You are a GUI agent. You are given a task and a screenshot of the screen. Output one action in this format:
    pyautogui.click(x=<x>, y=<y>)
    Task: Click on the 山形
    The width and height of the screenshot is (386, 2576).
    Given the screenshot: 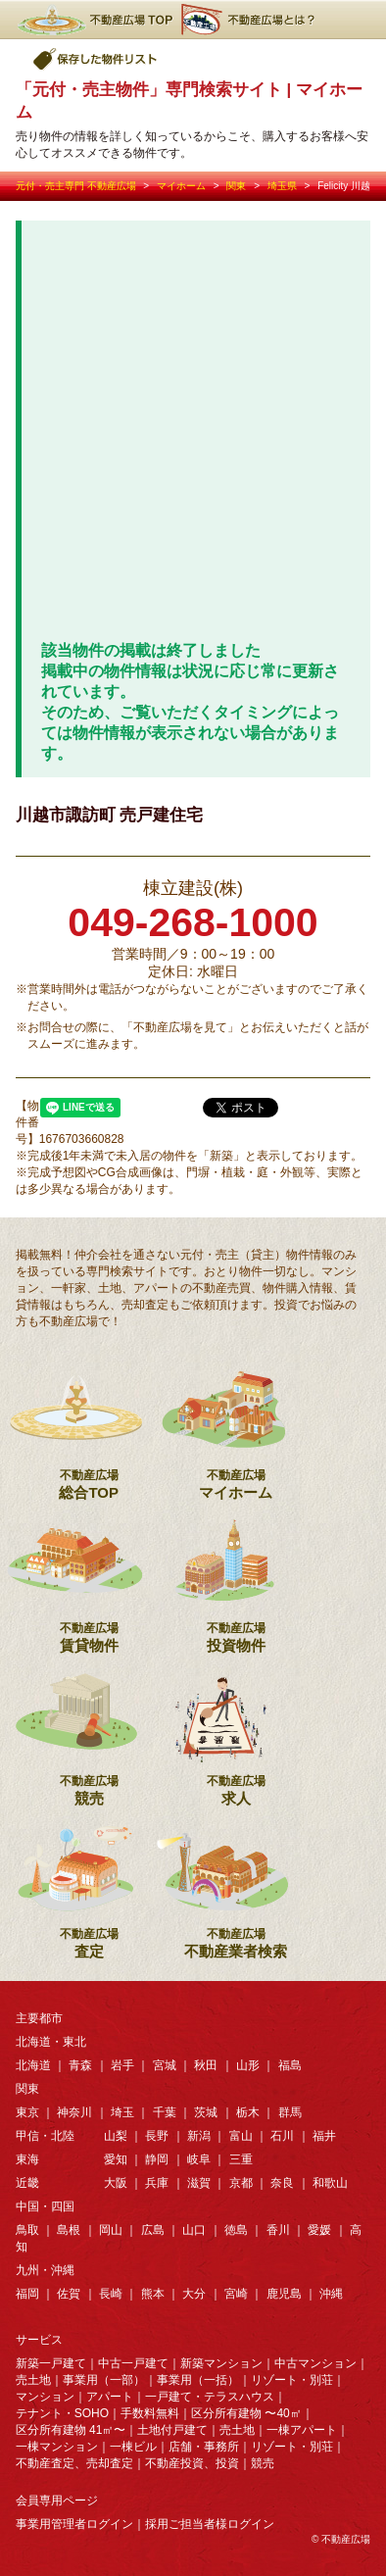 What is the action you would take?
    pyautogui.click(x=248, y=2065)
    